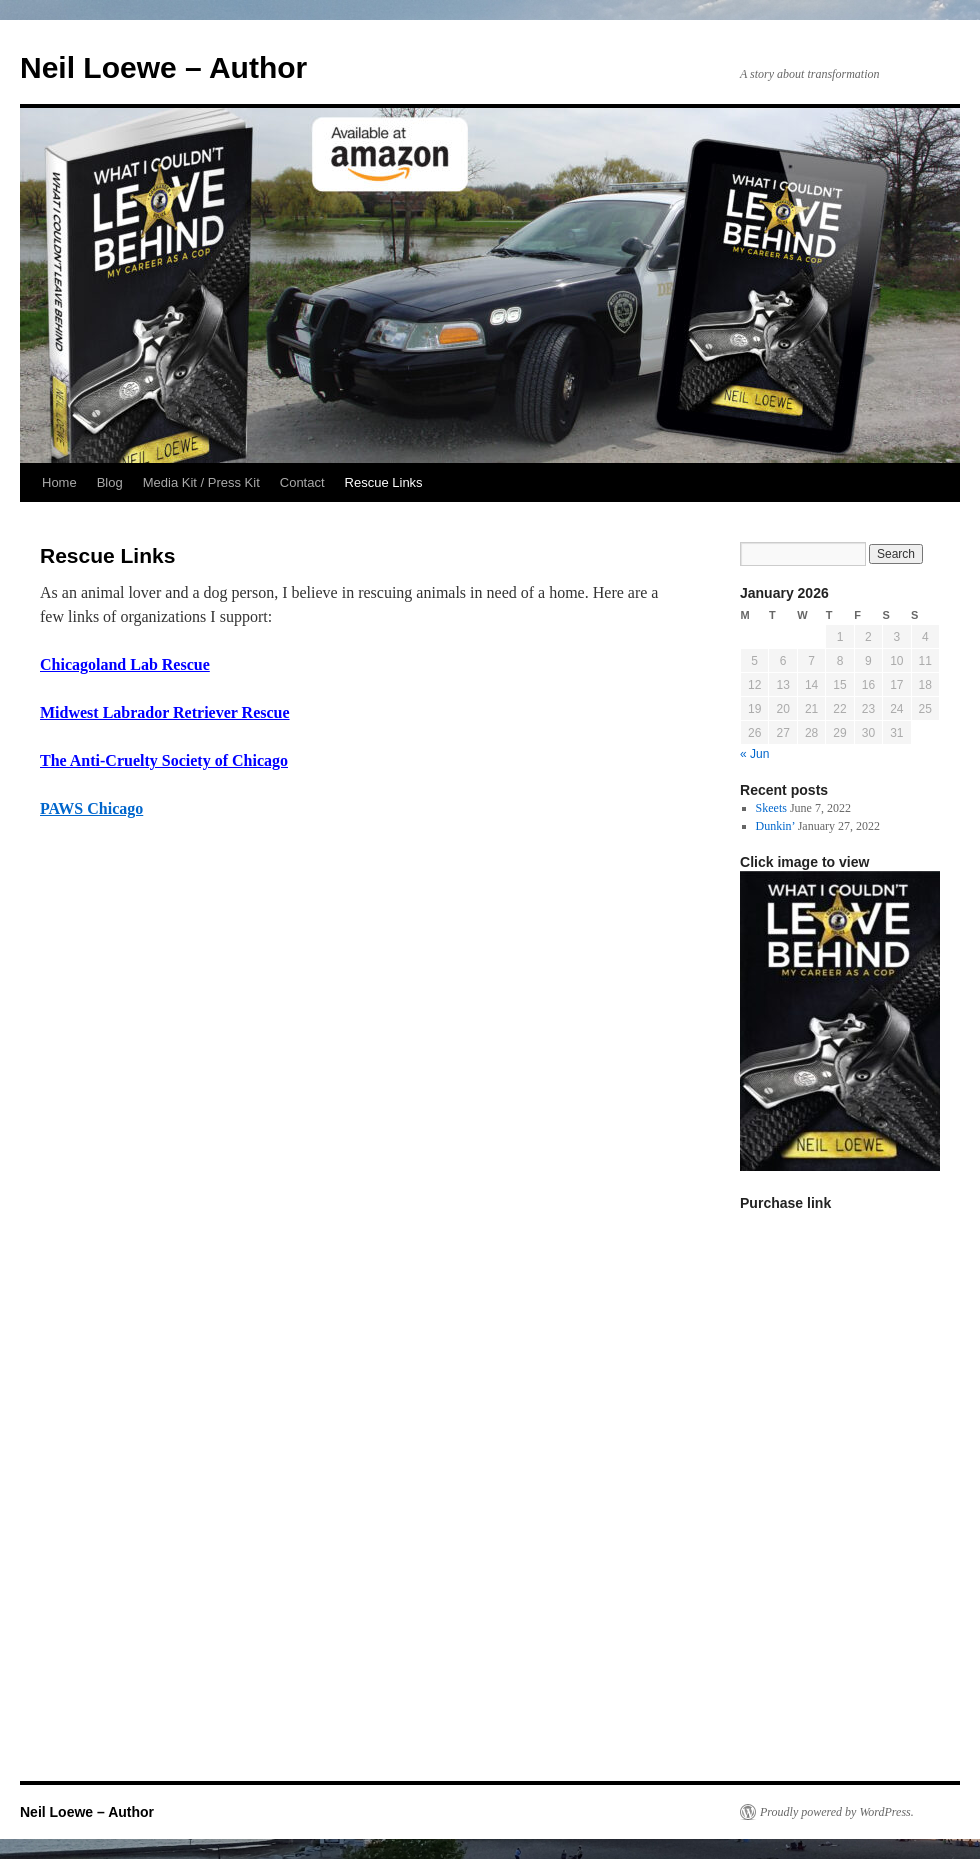  I want to click on Home, so click(59, 482).